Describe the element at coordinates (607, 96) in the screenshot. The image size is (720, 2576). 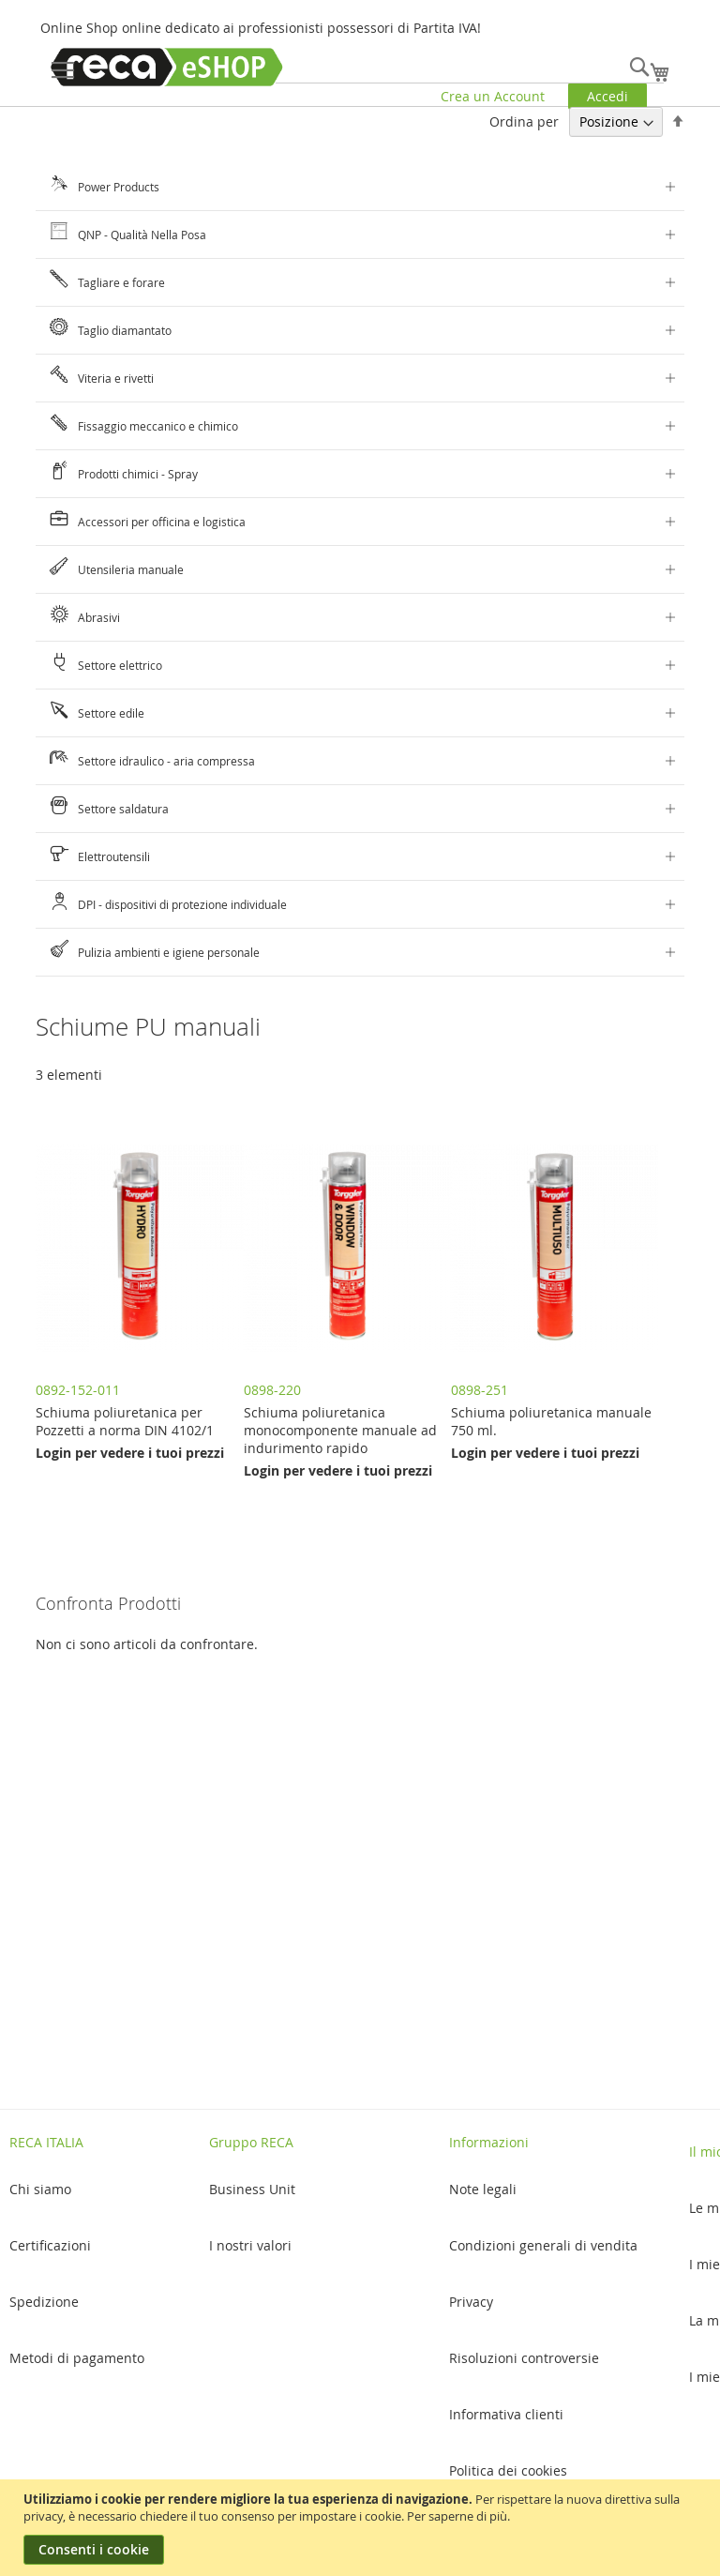
I see `Accedi` at that location.